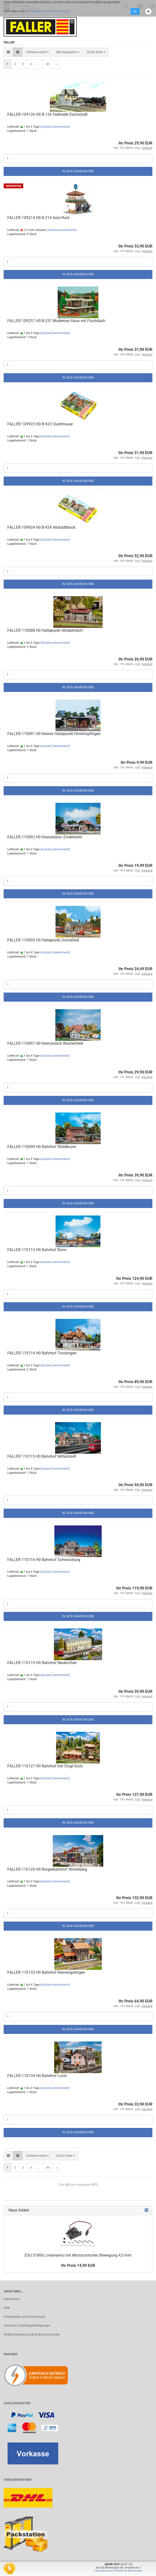  I want to click on FALLER 109923 H0 B-923 Stadtmauer, so click(40, 424).